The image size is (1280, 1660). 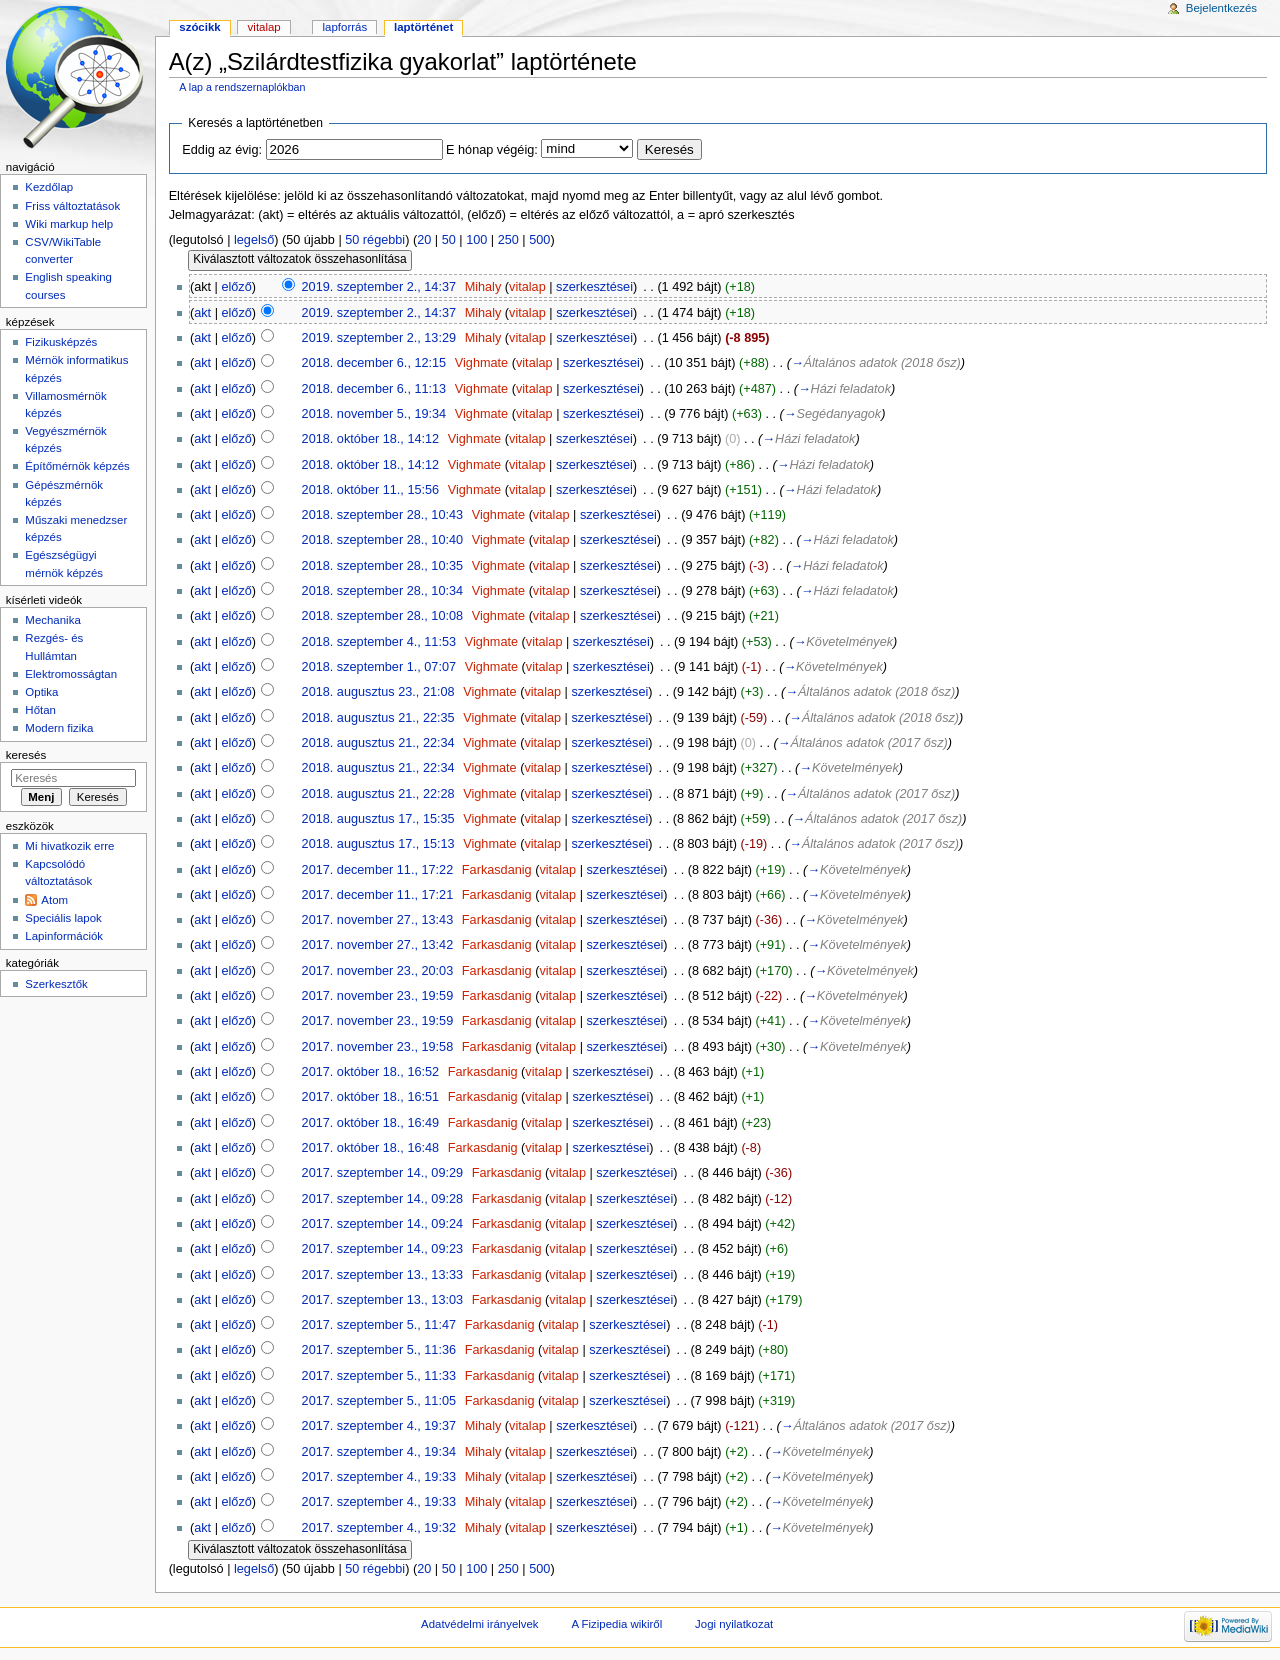 What do you see at coordinates (616, 1624) in the screenshot?
I see `A Fizipedia wikiről` at bounding box center [616, 1624].